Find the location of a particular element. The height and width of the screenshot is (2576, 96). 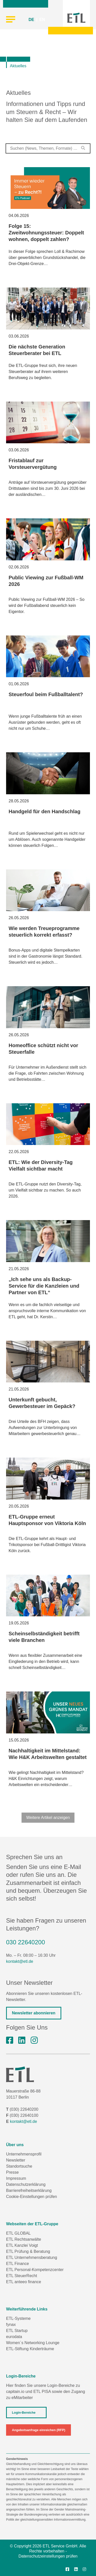

ETL Personal-Kompetenzcenter is located at coordinates (35, 2269).